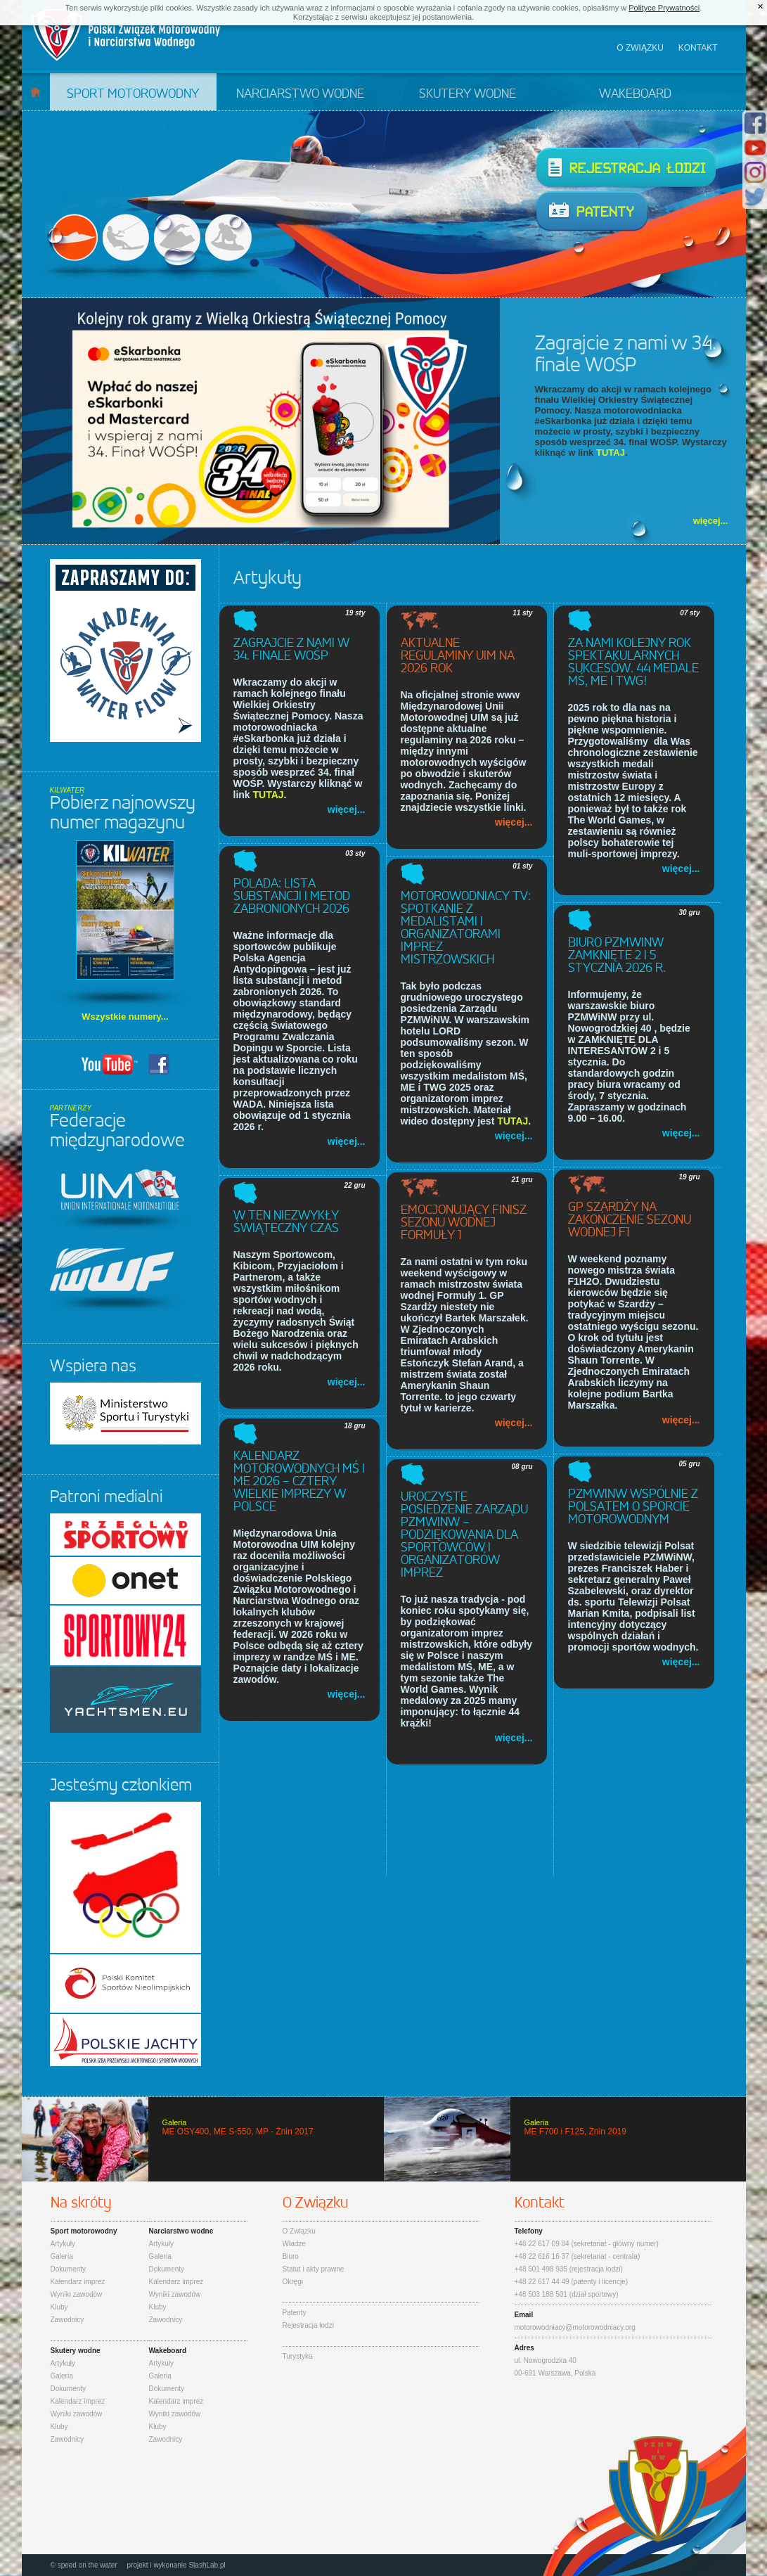  What do you see at coordinates (78, 2282) in the screenshot?
I see `Kalendarz imprez` at bounding box center [78, 2282].